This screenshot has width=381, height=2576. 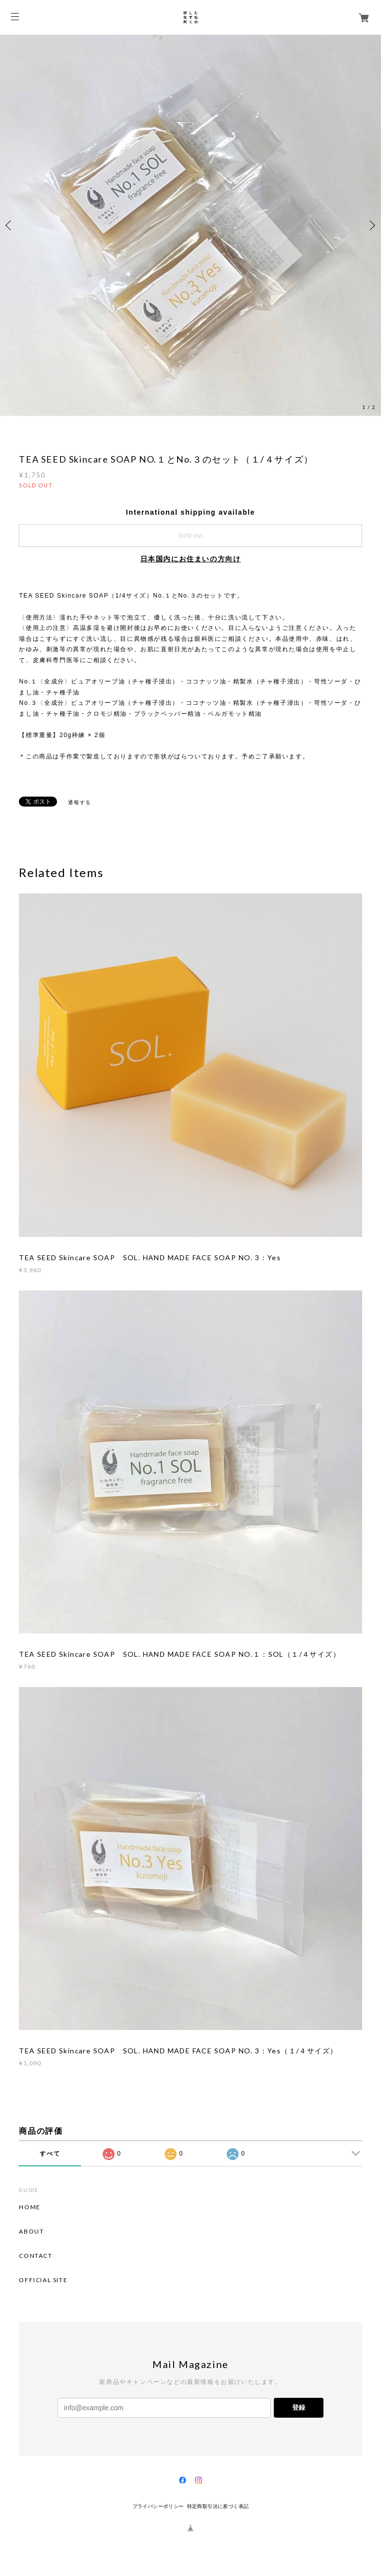 I want to click on Next [button], so click(x=371, y=225).